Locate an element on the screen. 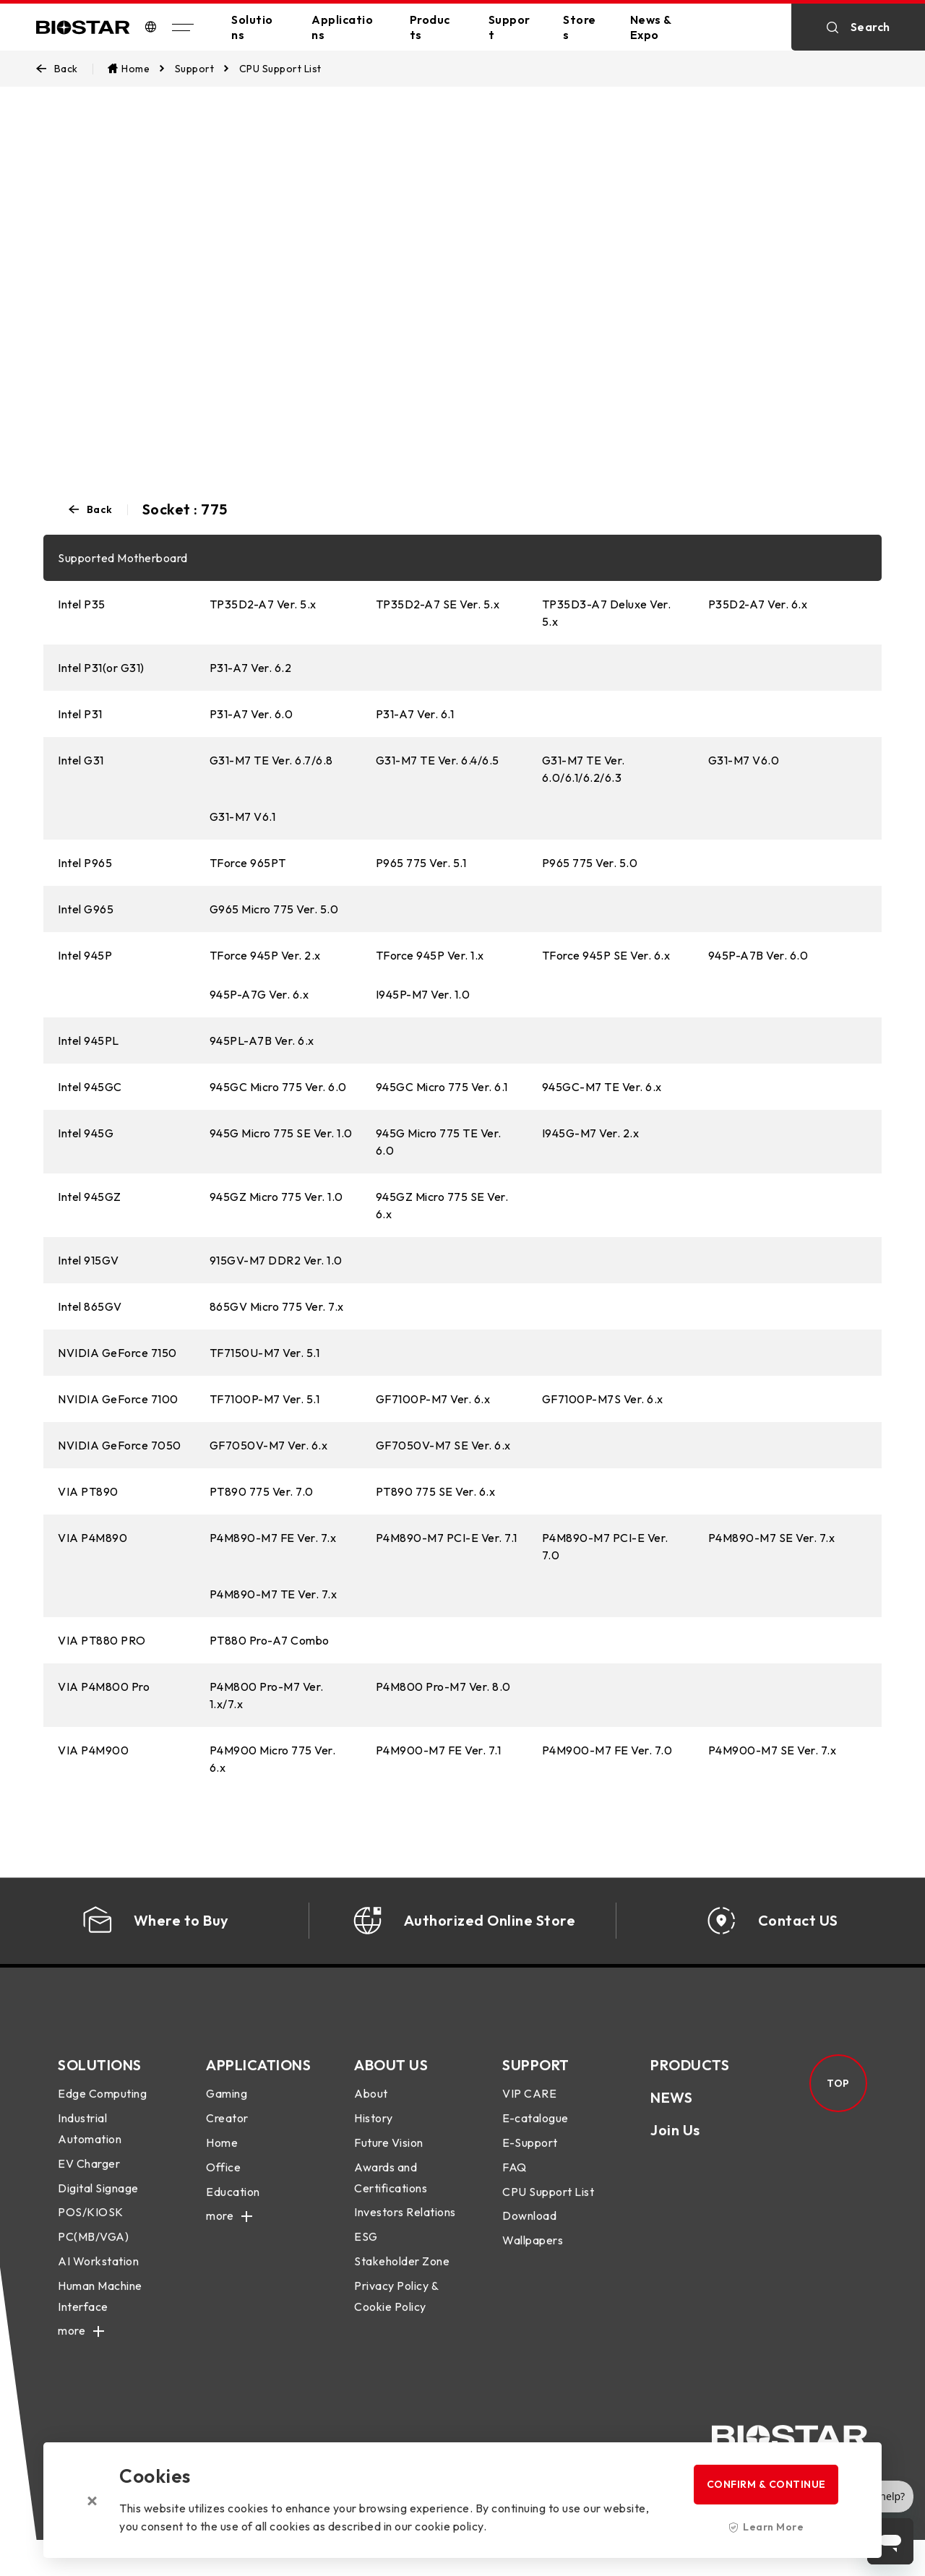  P4M900 Micro 775 Ver. 6.x is located at coordinates (273, 1759).